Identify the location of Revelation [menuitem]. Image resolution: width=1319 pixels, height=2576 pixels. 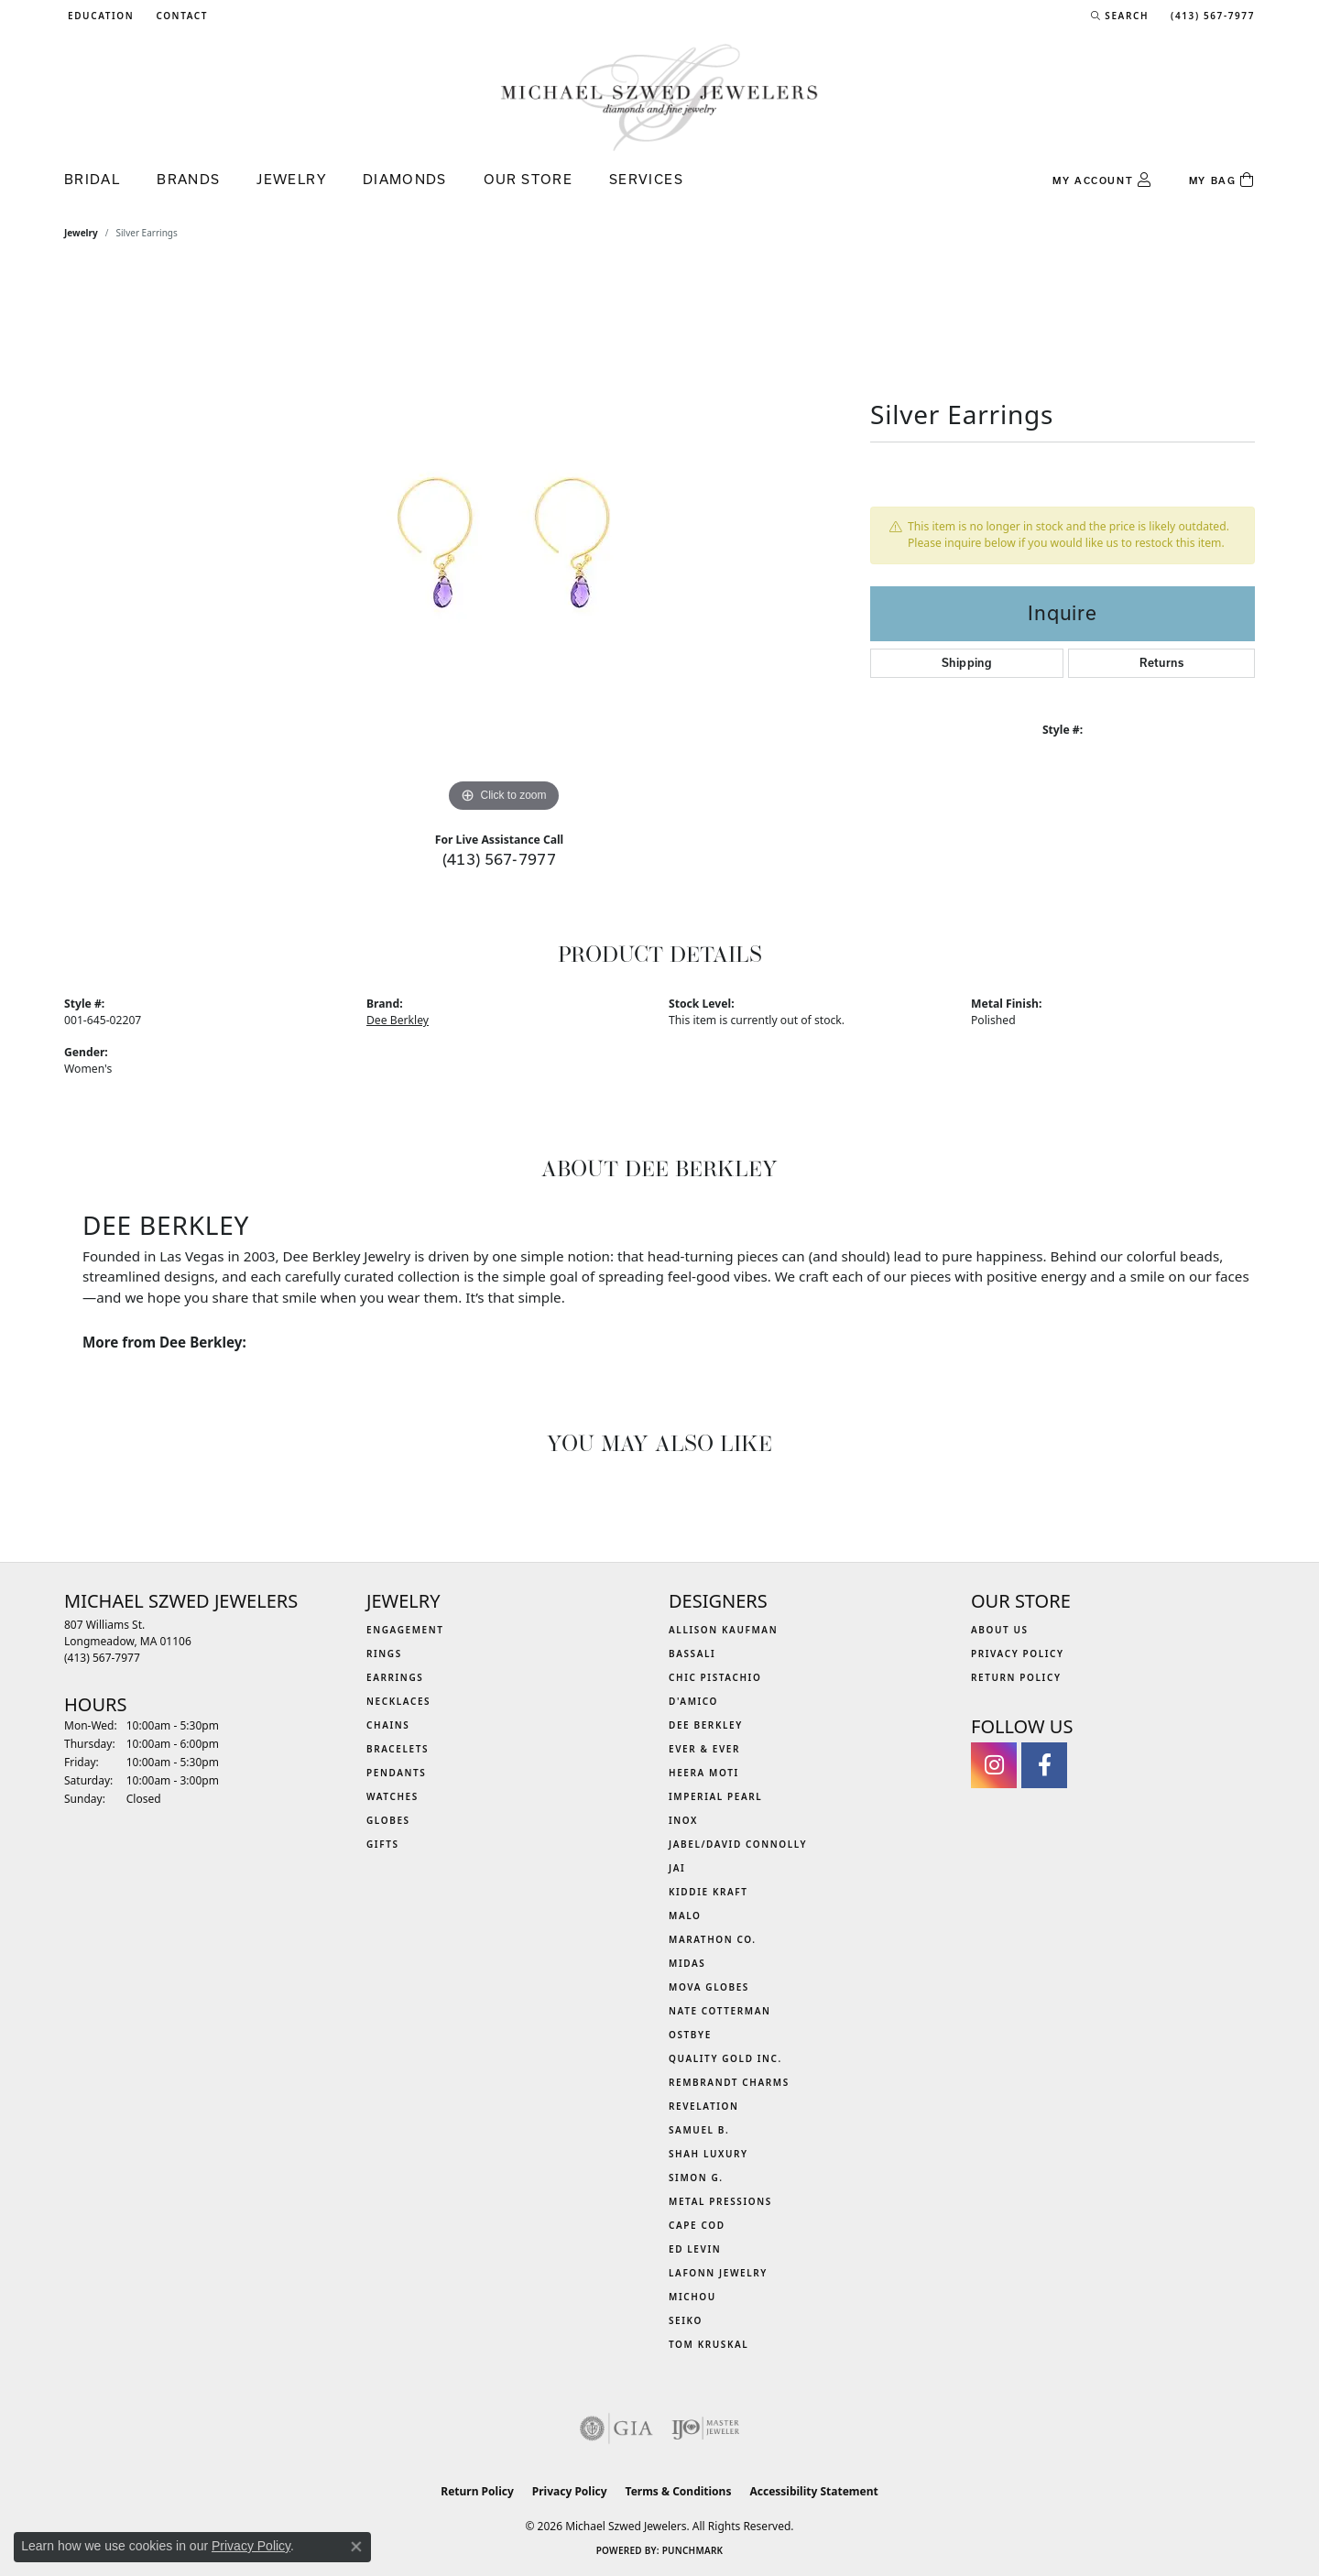
(704, 2106).